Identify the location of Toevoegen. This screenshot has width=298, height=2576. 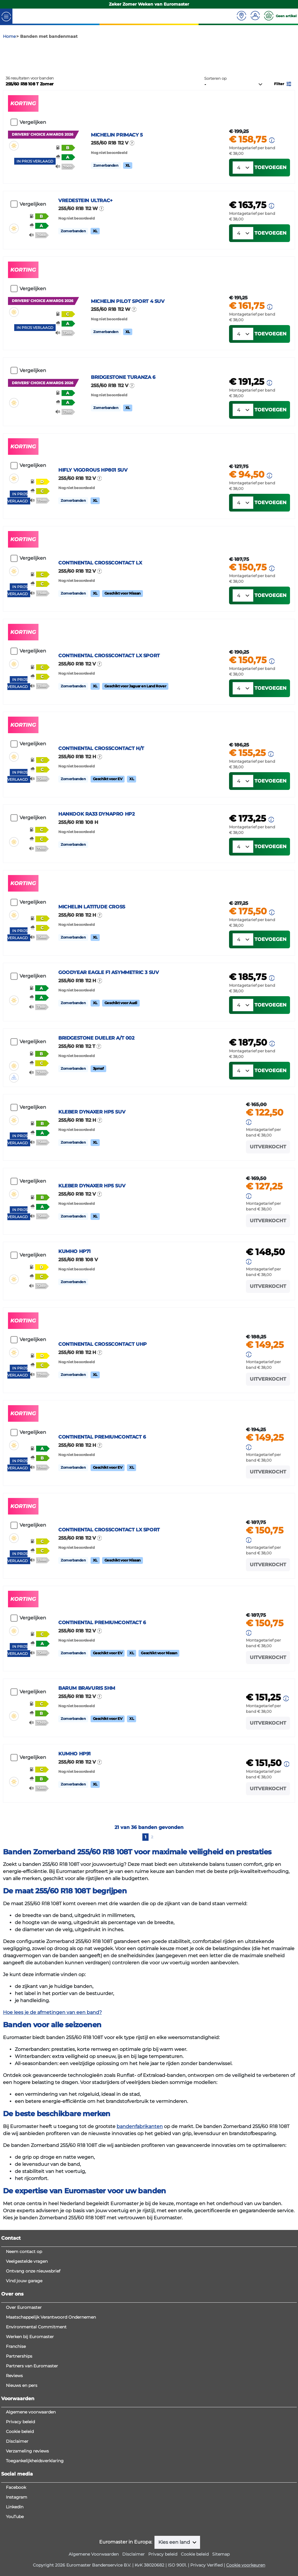
(270, 213).